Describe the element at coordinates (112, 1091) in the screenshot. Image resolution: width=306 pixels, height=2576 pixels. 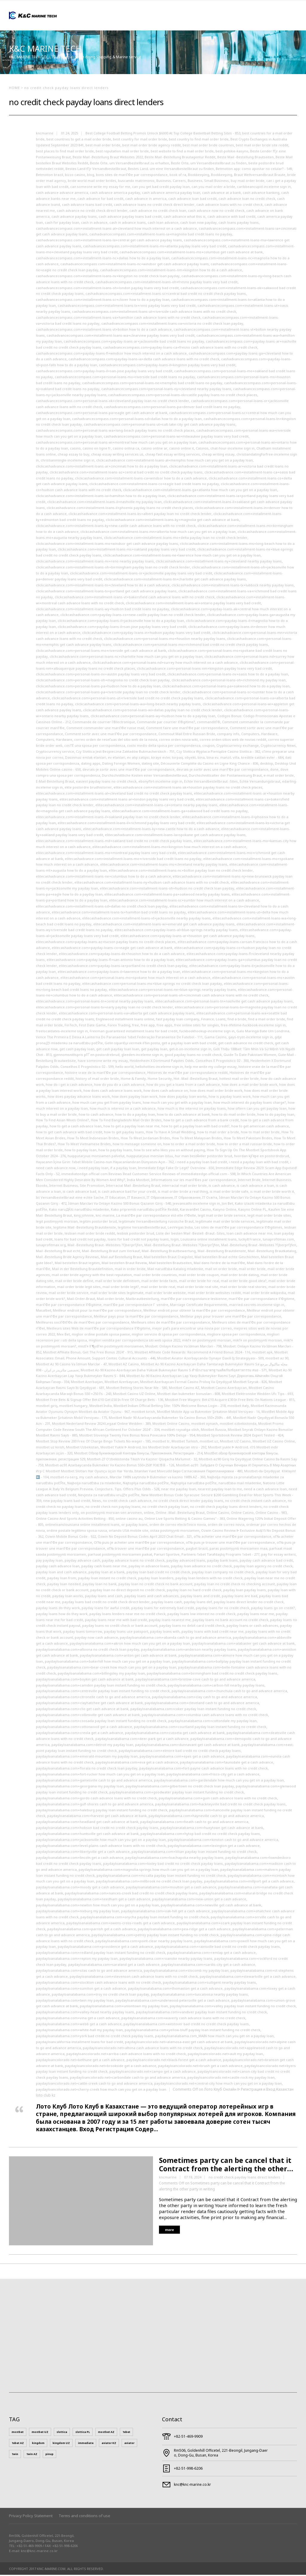
I see `how does cash advance loans work` at that location.